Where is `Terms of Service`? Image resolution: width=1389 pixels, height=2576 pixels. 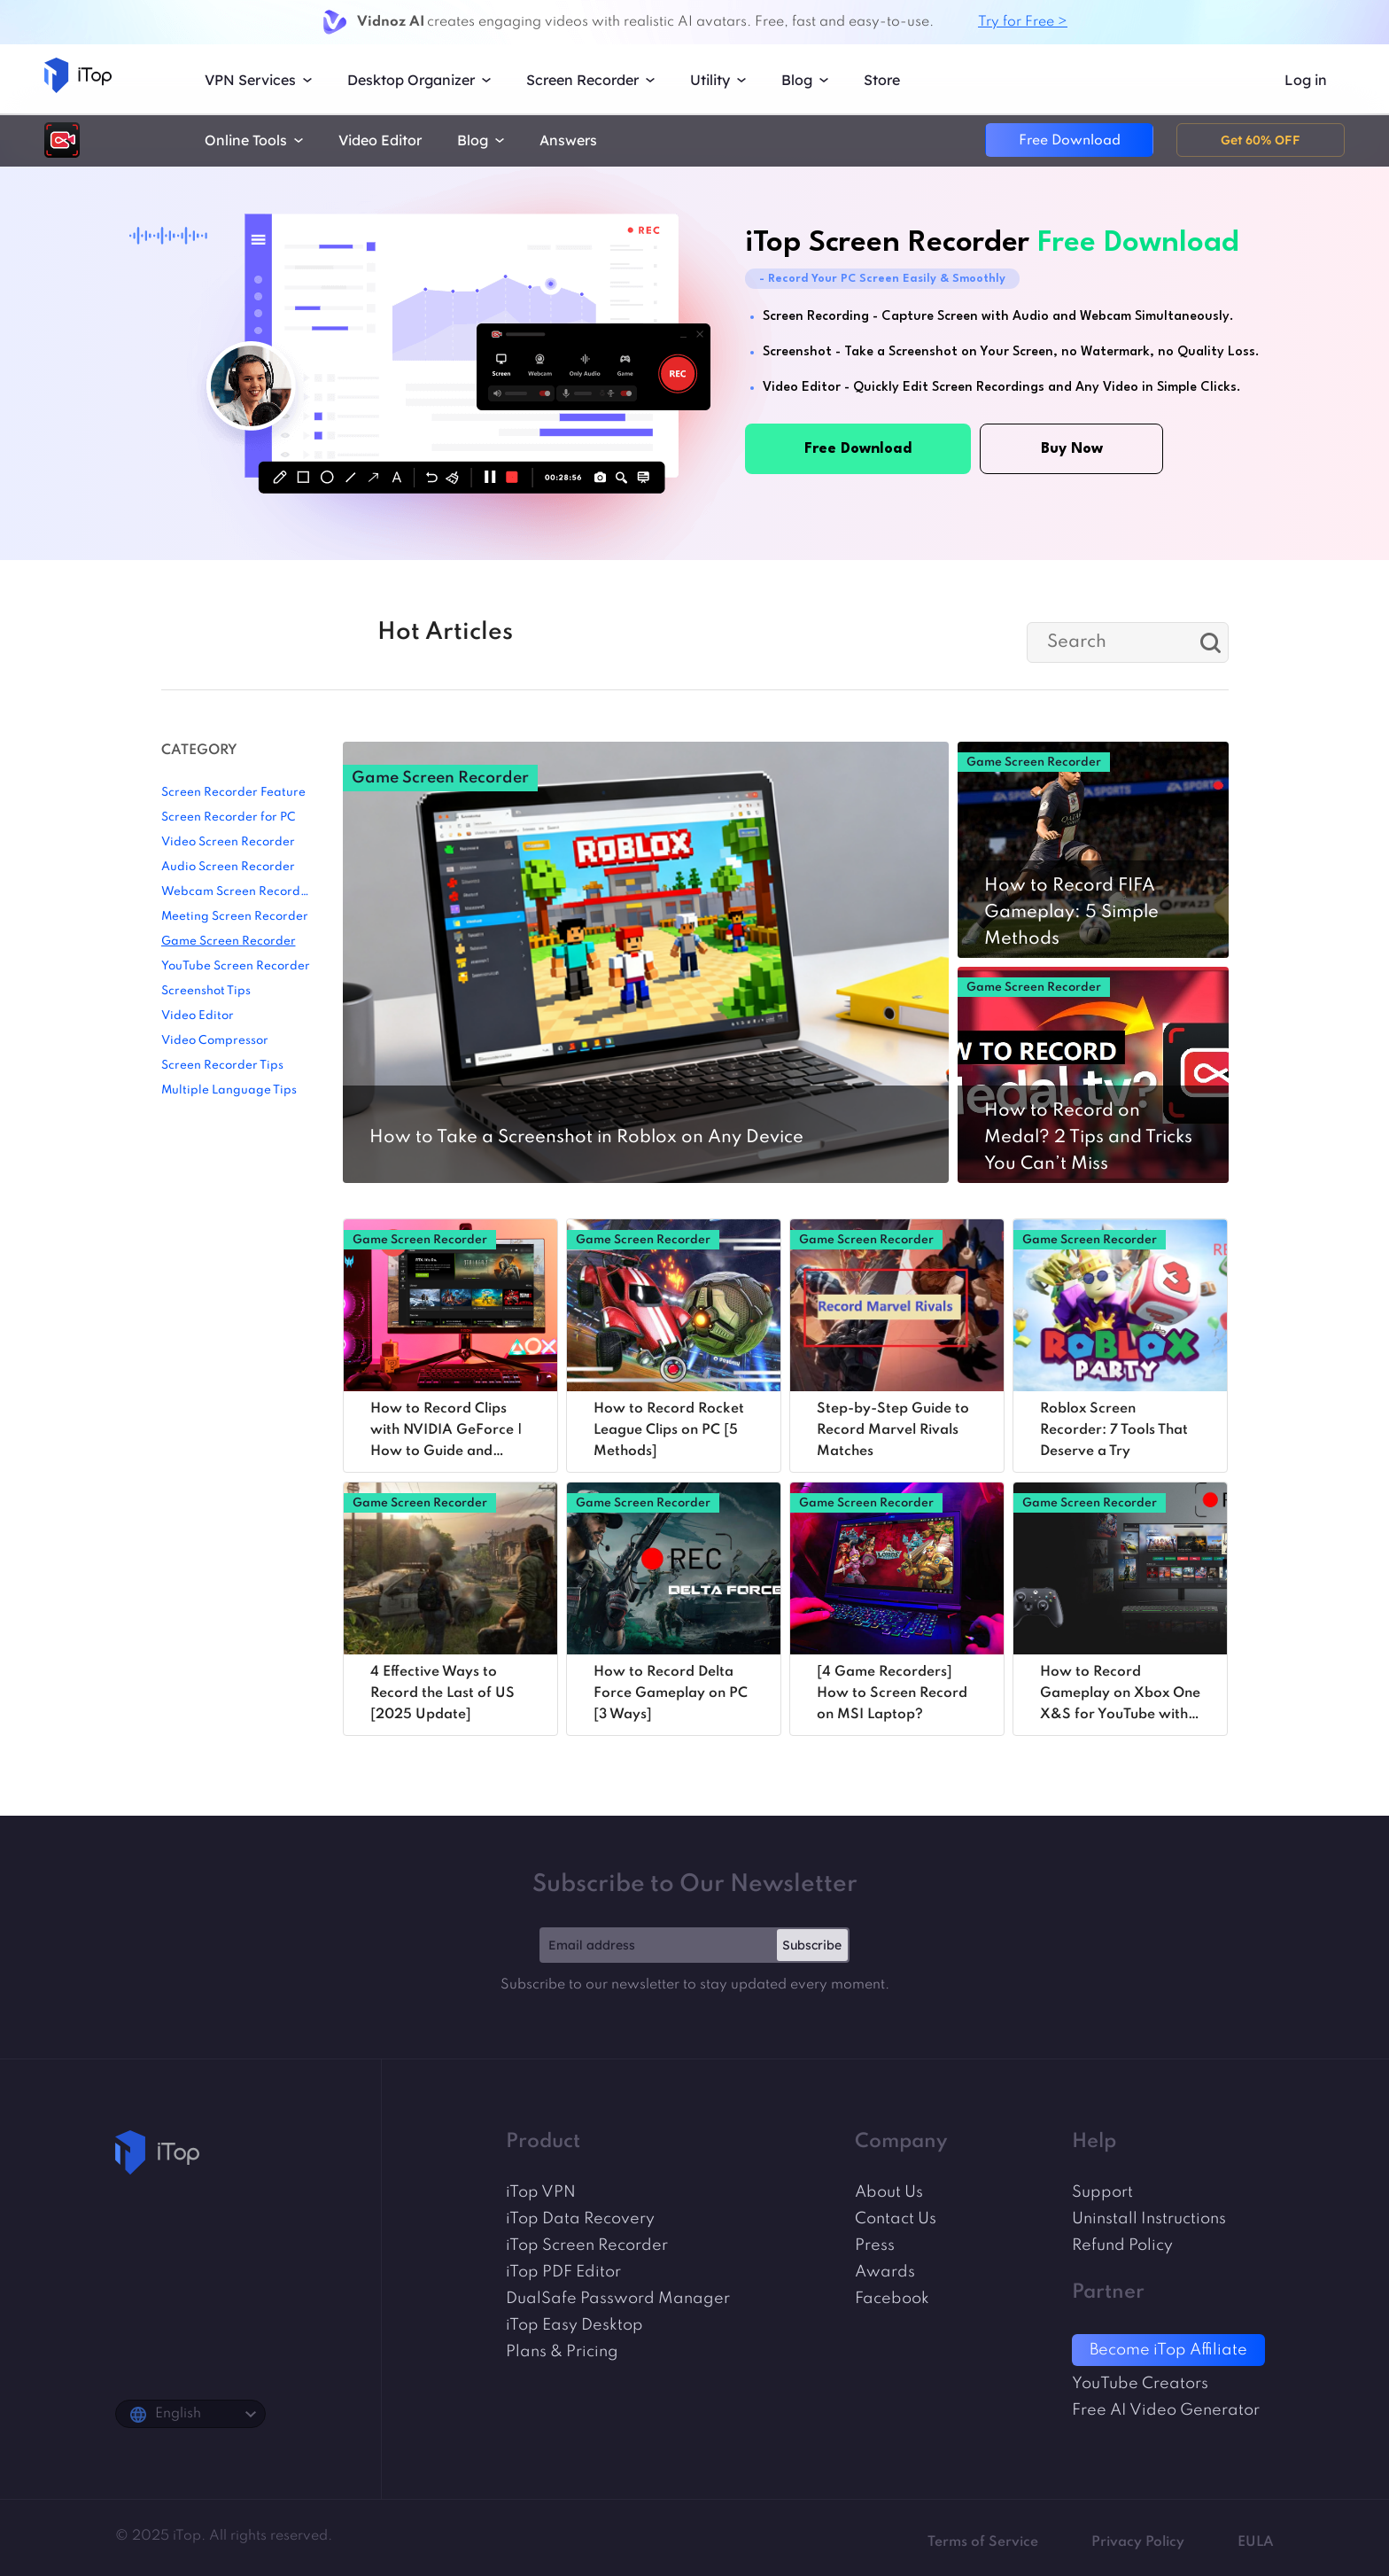
Terms of Service is located at coordinates (982, 2542).